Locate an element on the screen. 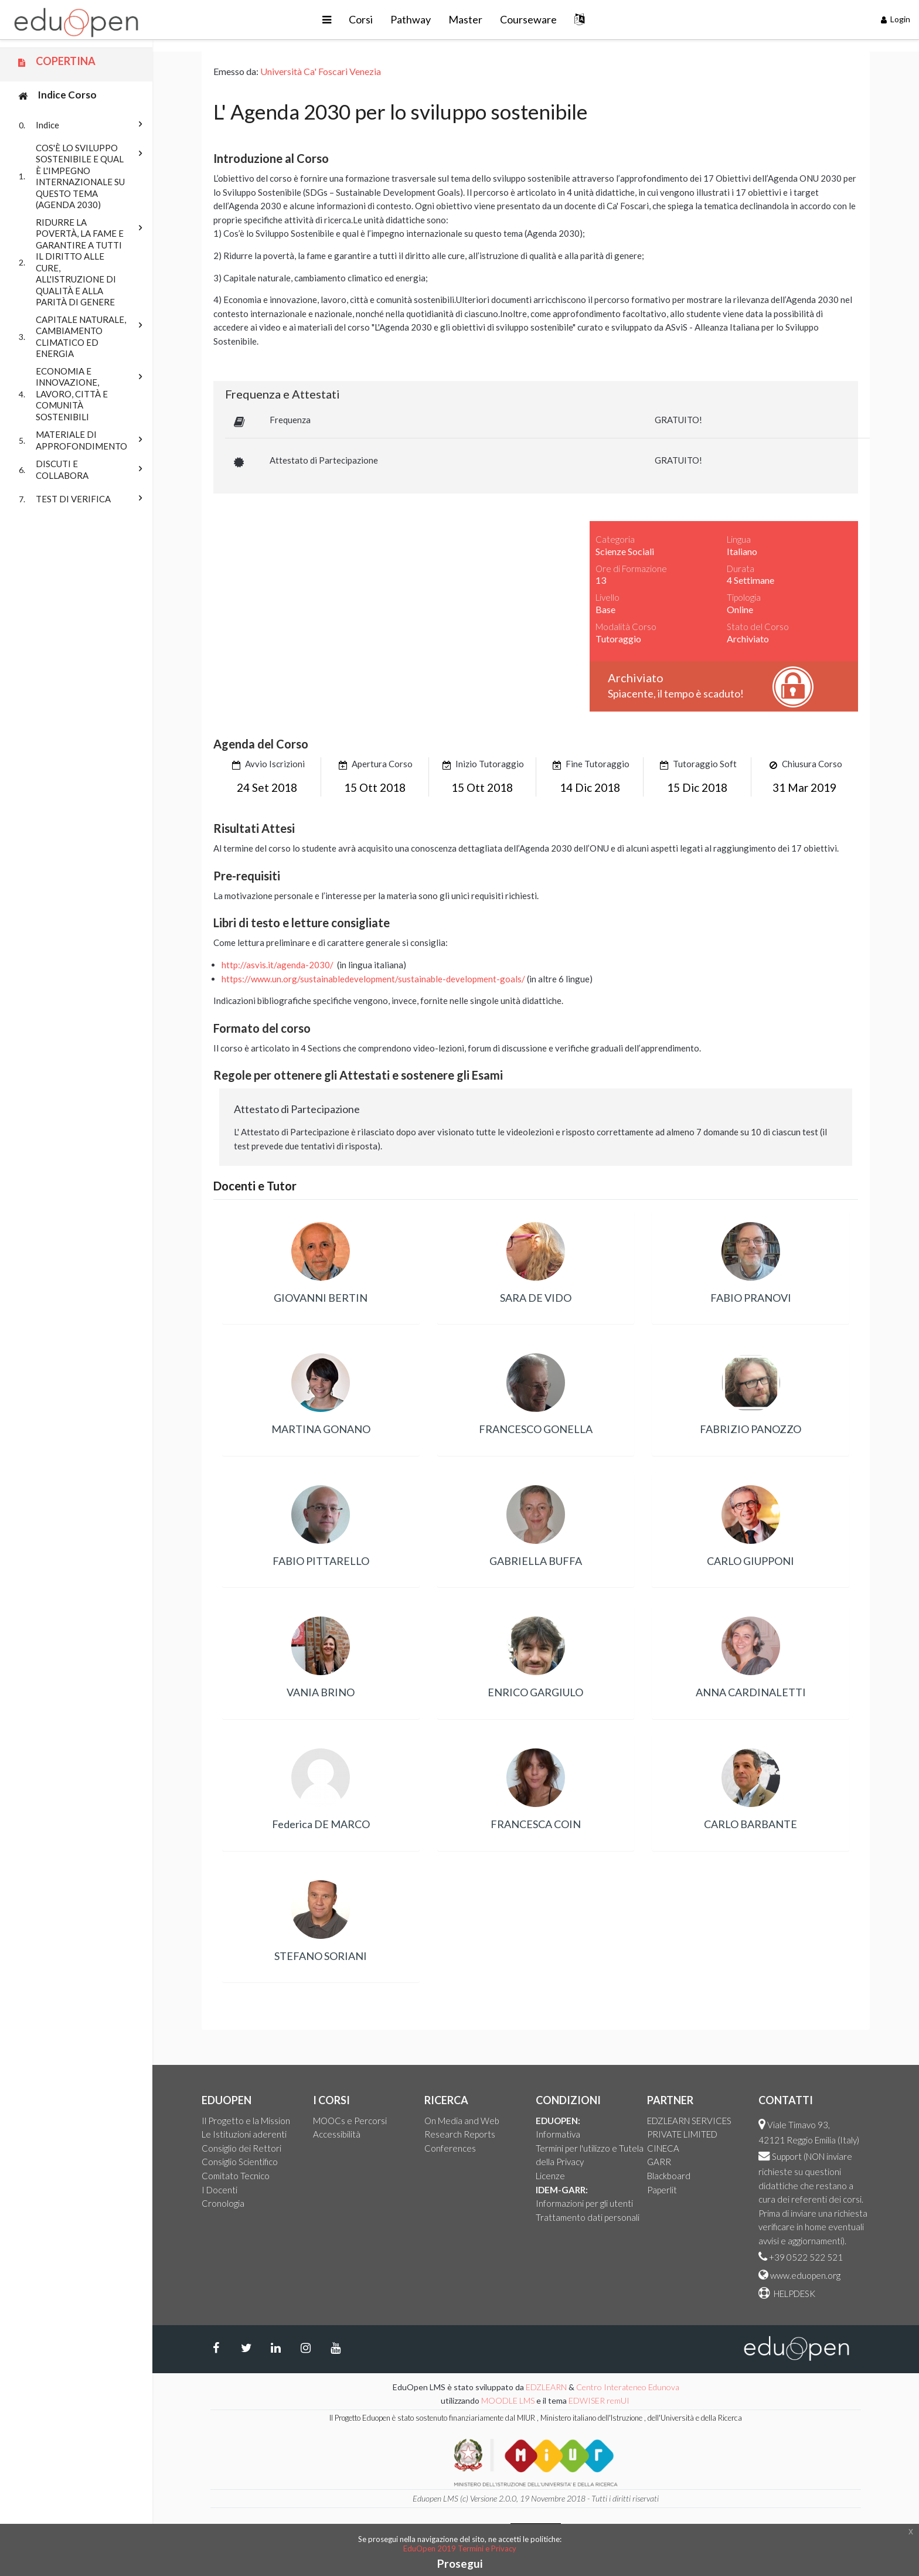  EduOpen 2019 Termini e Privacy is located at coordinates (459, 2548).